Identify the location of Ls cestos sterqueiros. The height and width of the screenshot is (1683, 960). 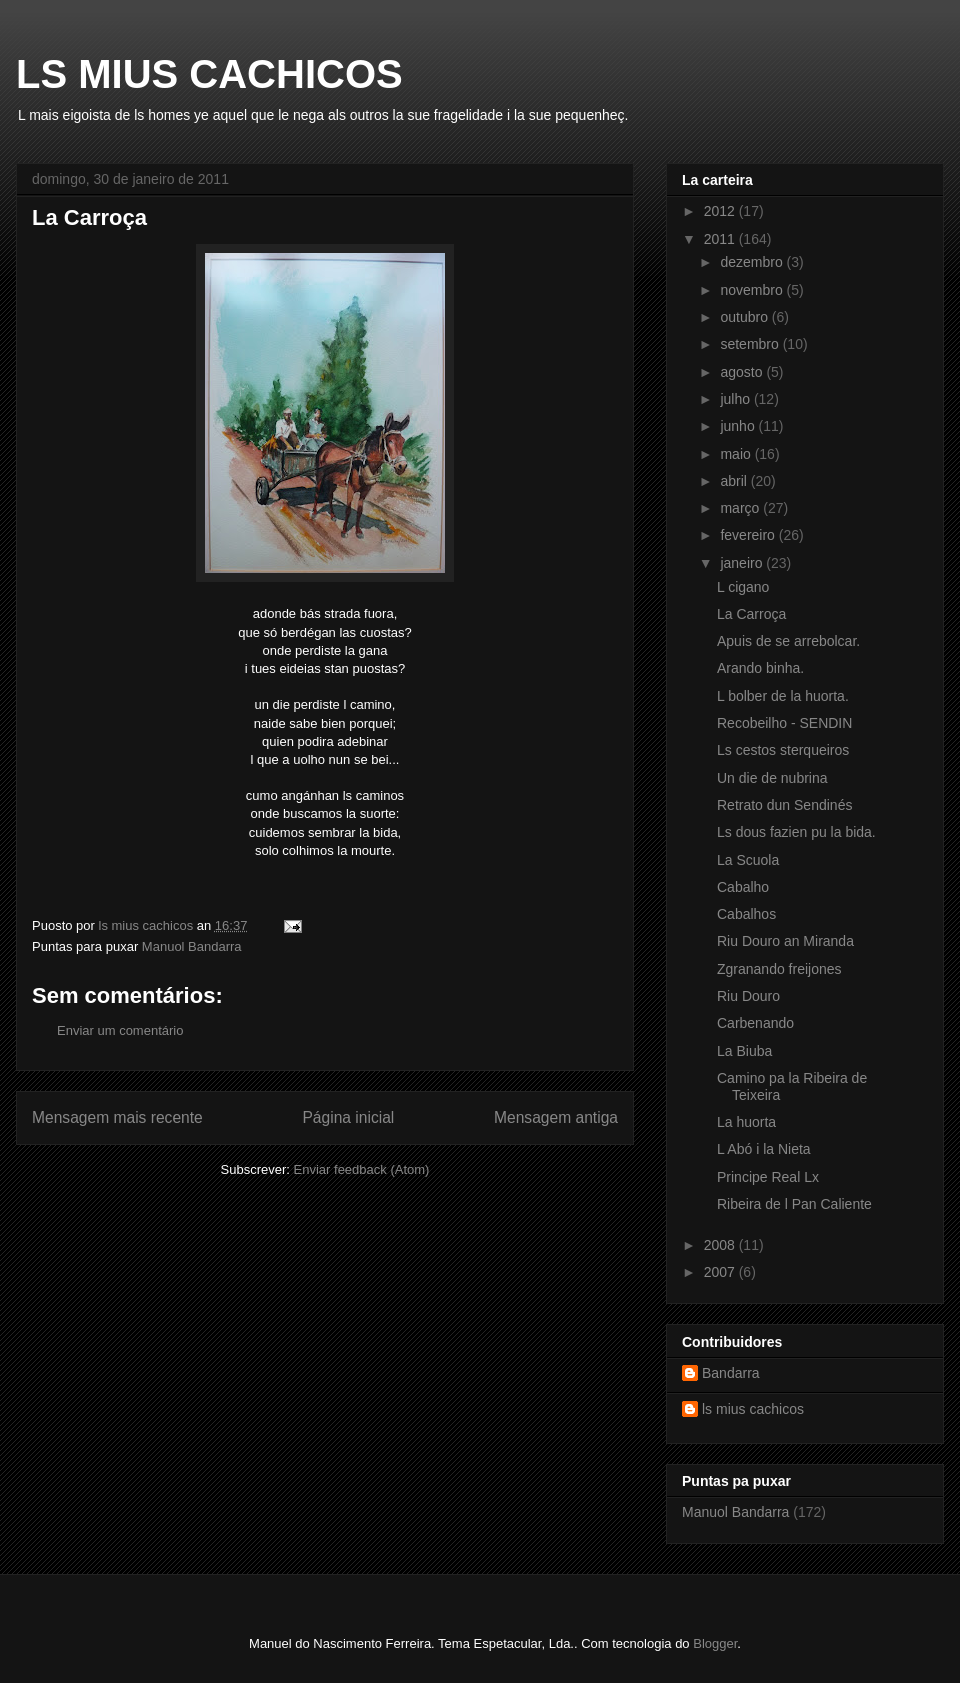
(783, 750).